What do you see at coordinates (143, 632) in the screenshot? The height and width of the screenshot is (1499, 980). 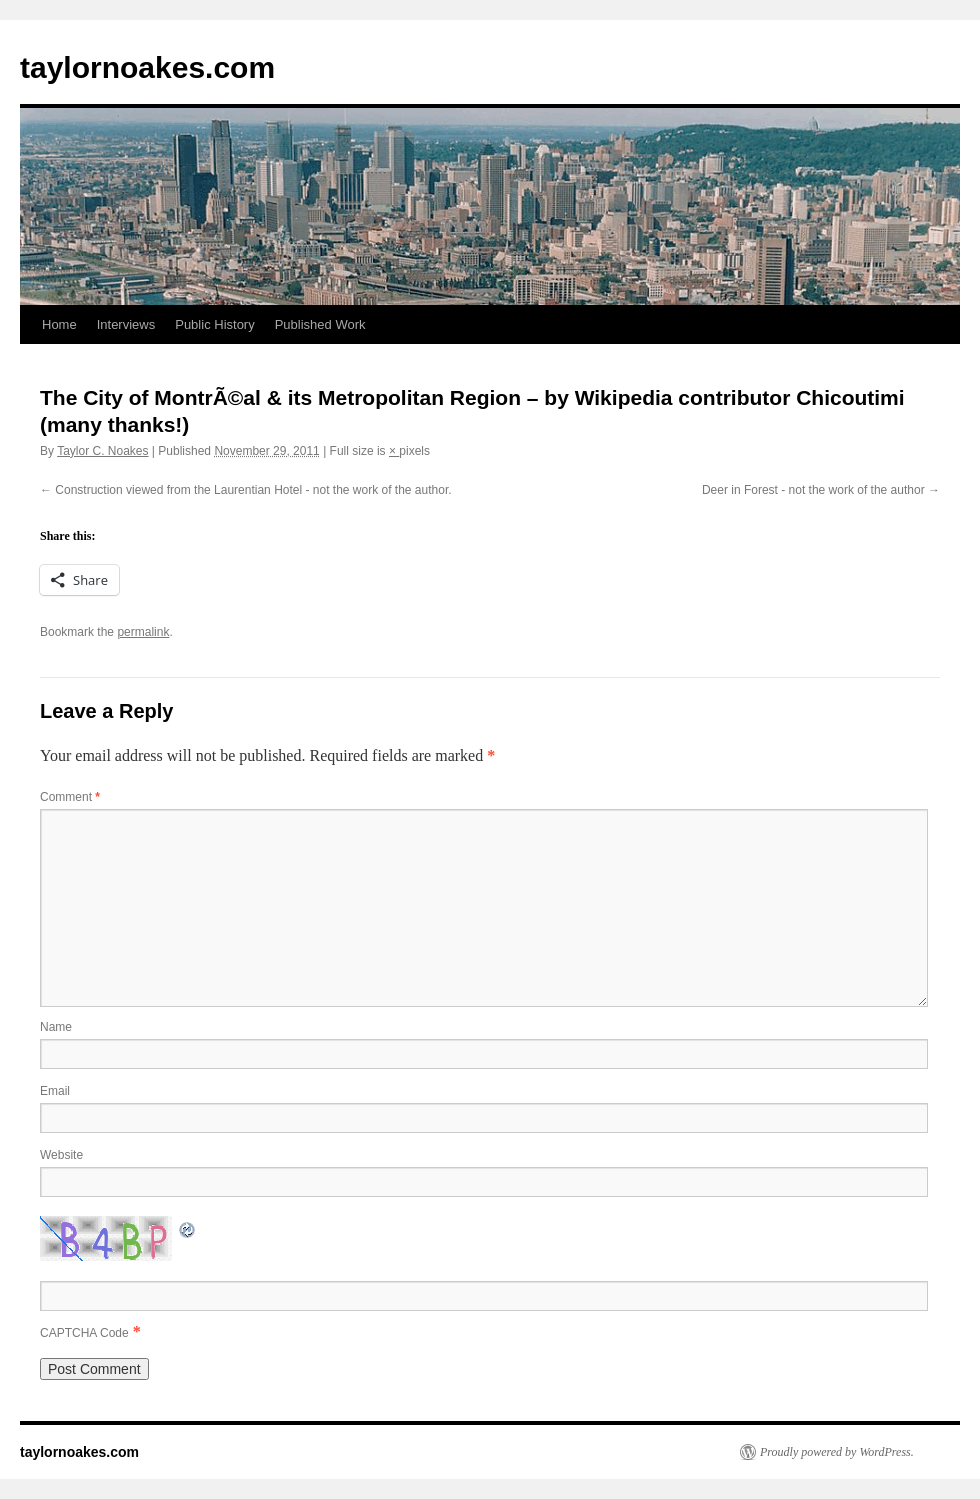 I see `permalink` at bounding box center [143, 632].